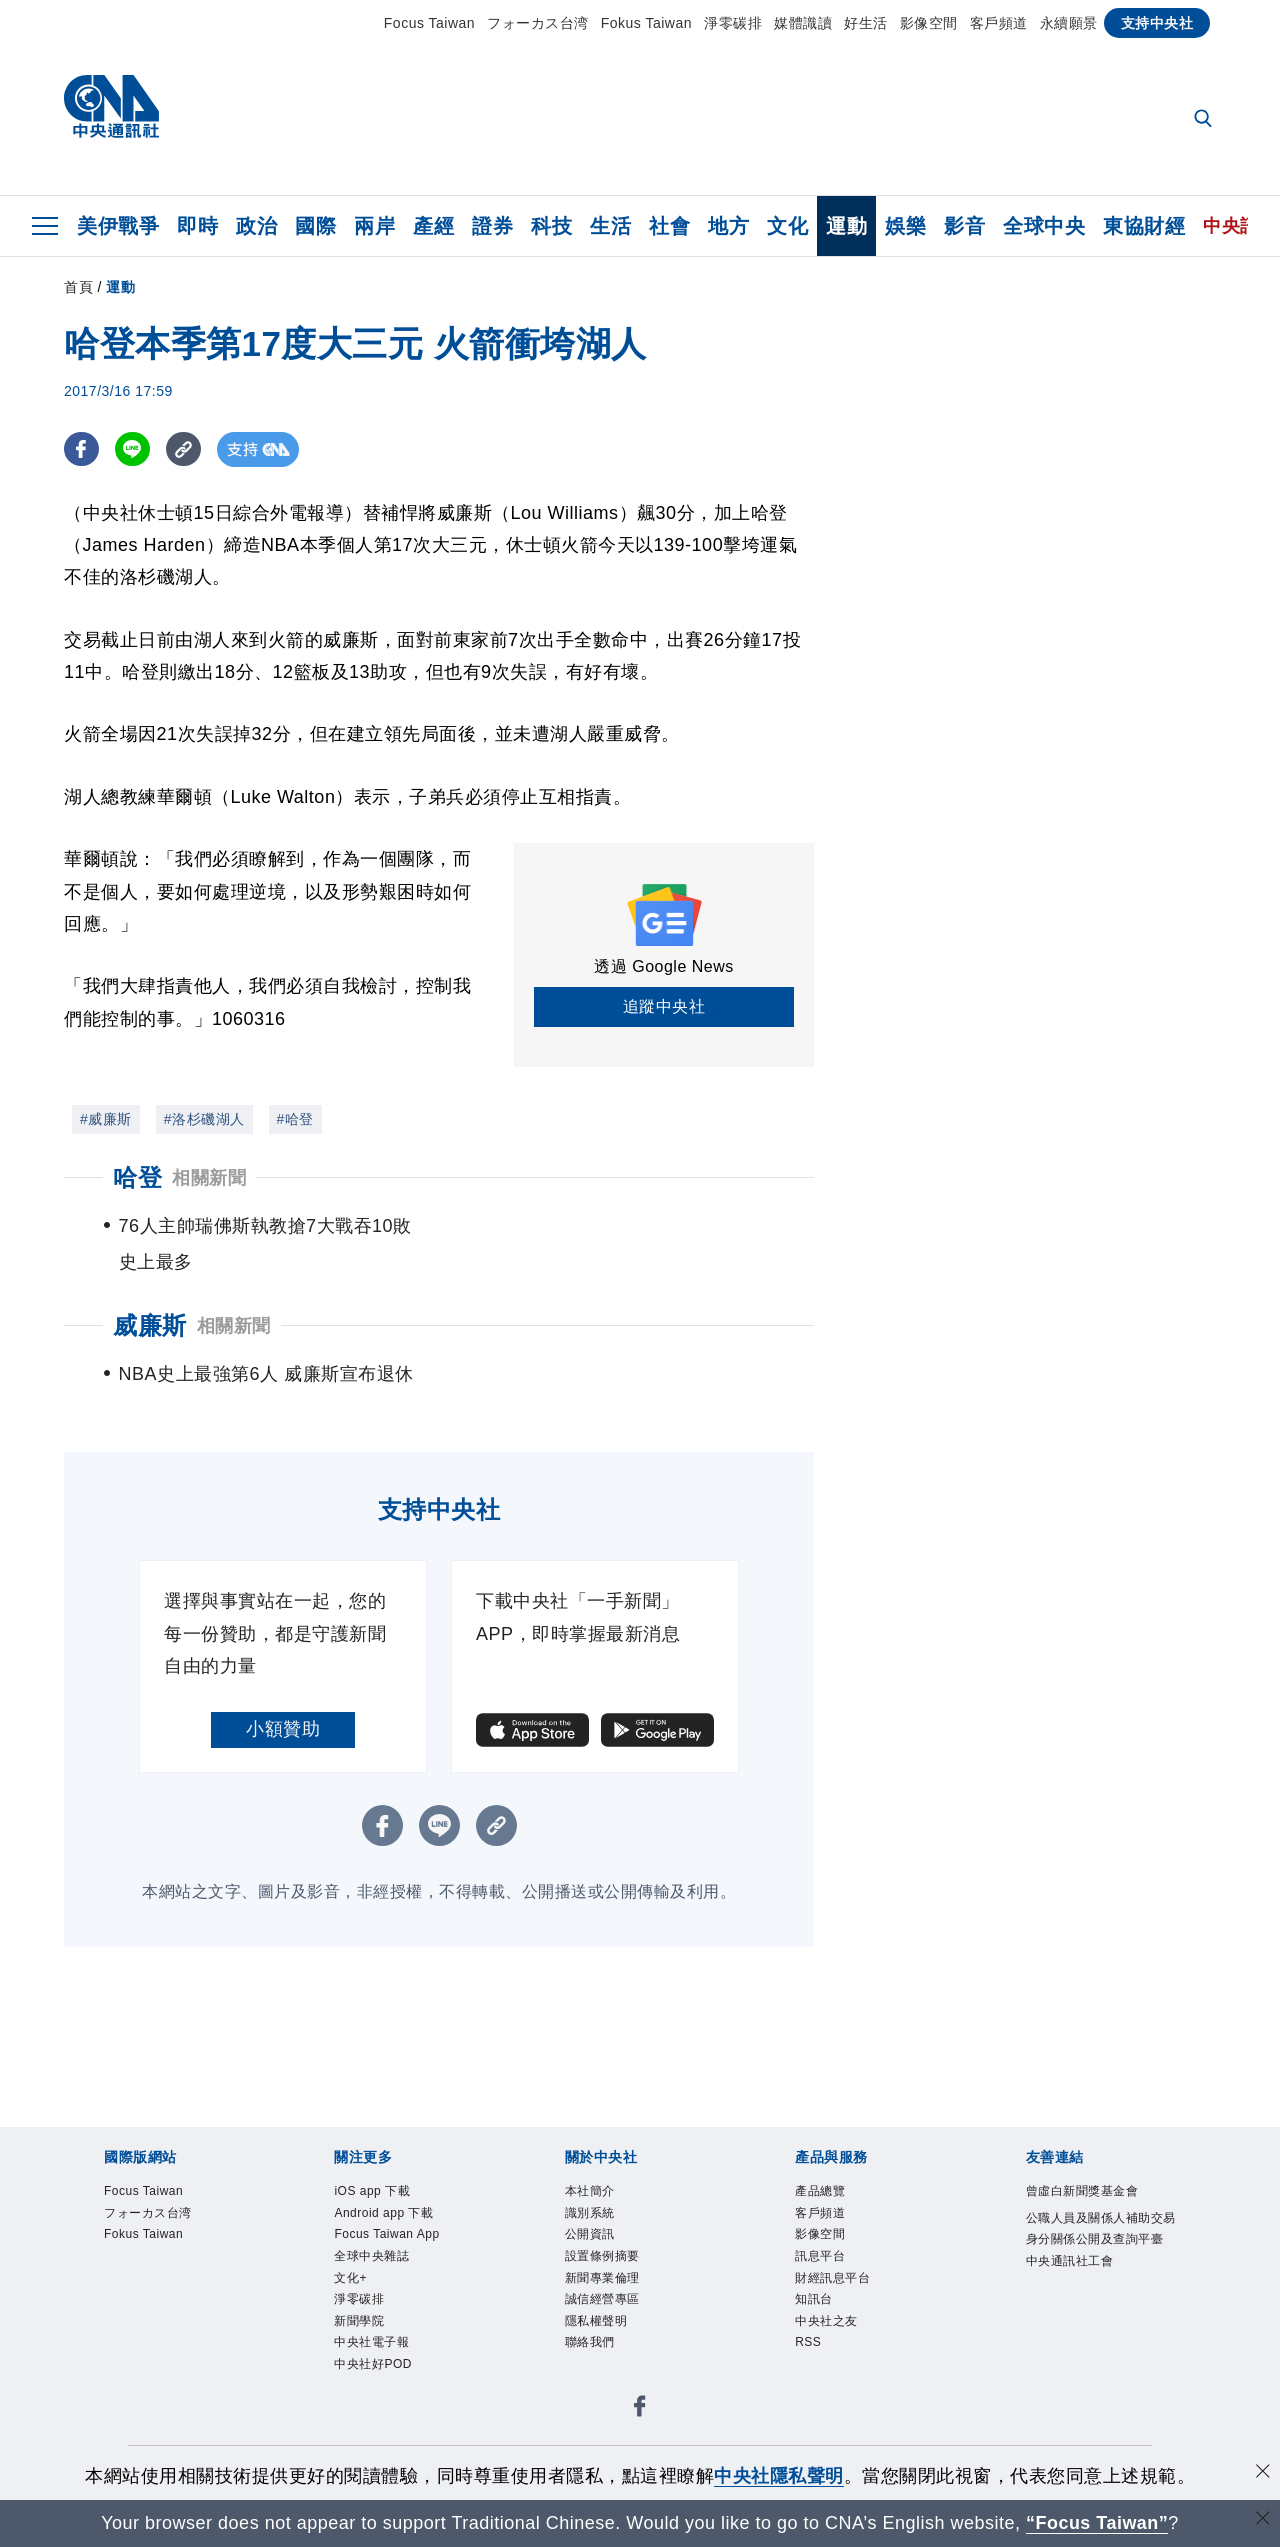 This screenshot has width=1280, height=2547. Describe the element at coordinates (1205, 120) in the screenshot. I see `[全文檢索]` at that location.